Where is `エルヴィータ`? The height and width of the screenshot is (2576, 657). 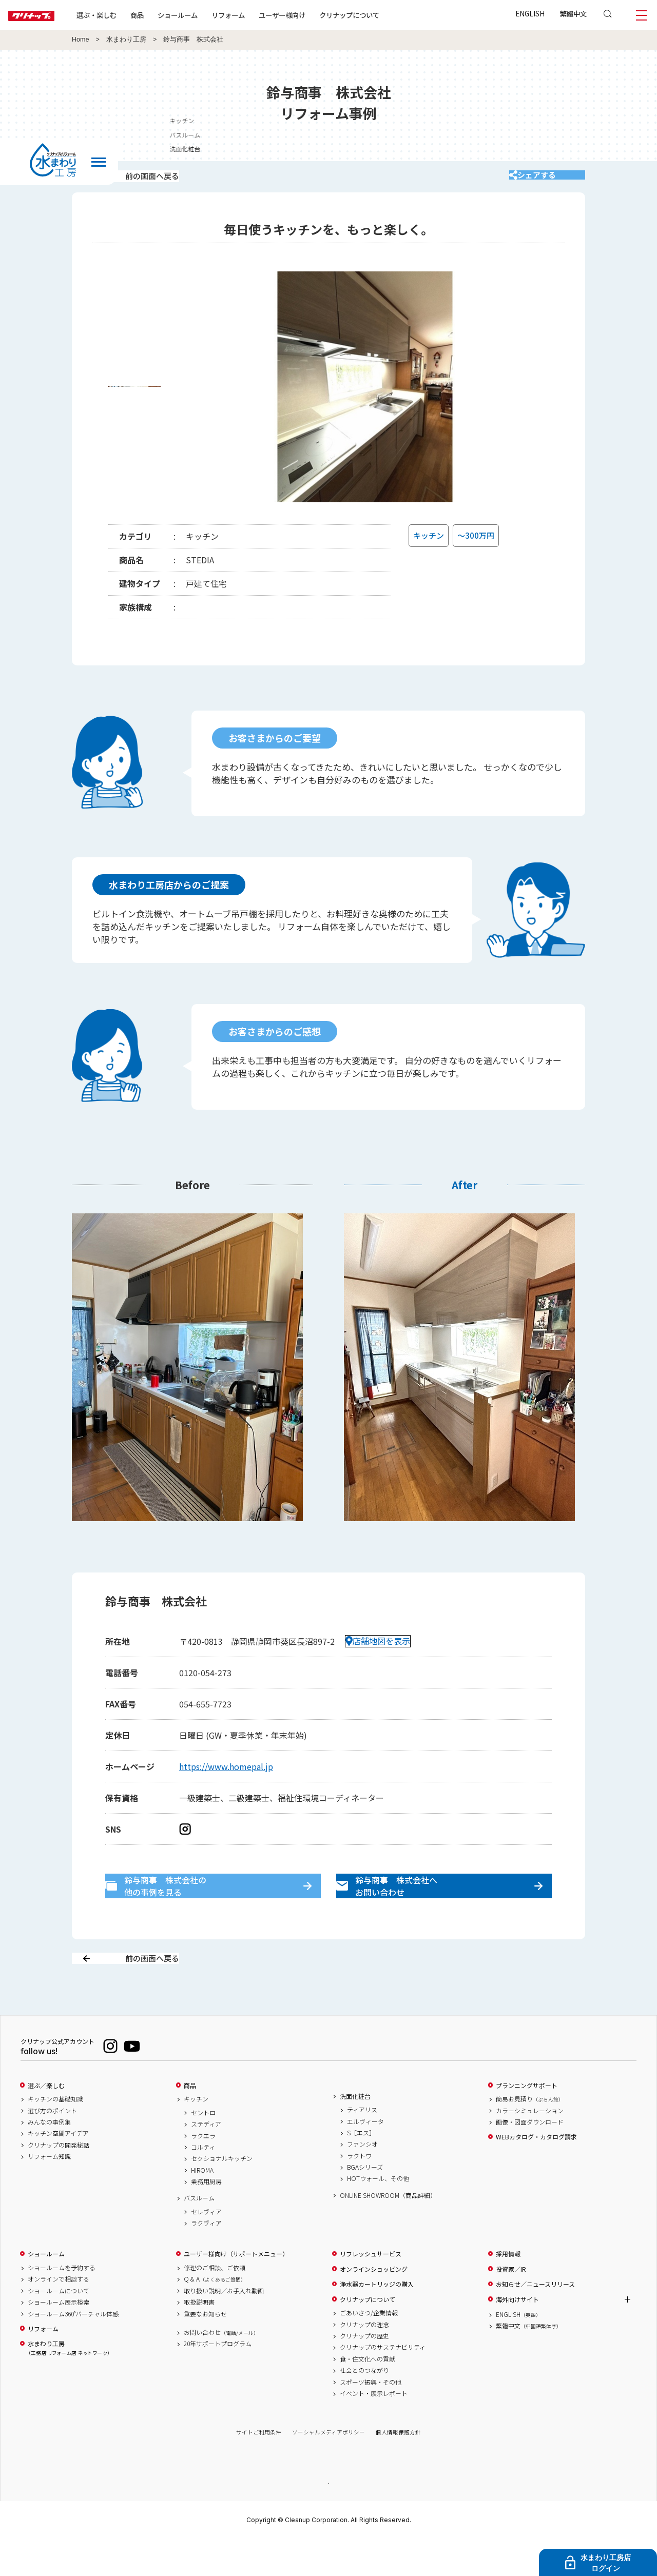
エルヴィータ is located at coordinates (365, 2157).